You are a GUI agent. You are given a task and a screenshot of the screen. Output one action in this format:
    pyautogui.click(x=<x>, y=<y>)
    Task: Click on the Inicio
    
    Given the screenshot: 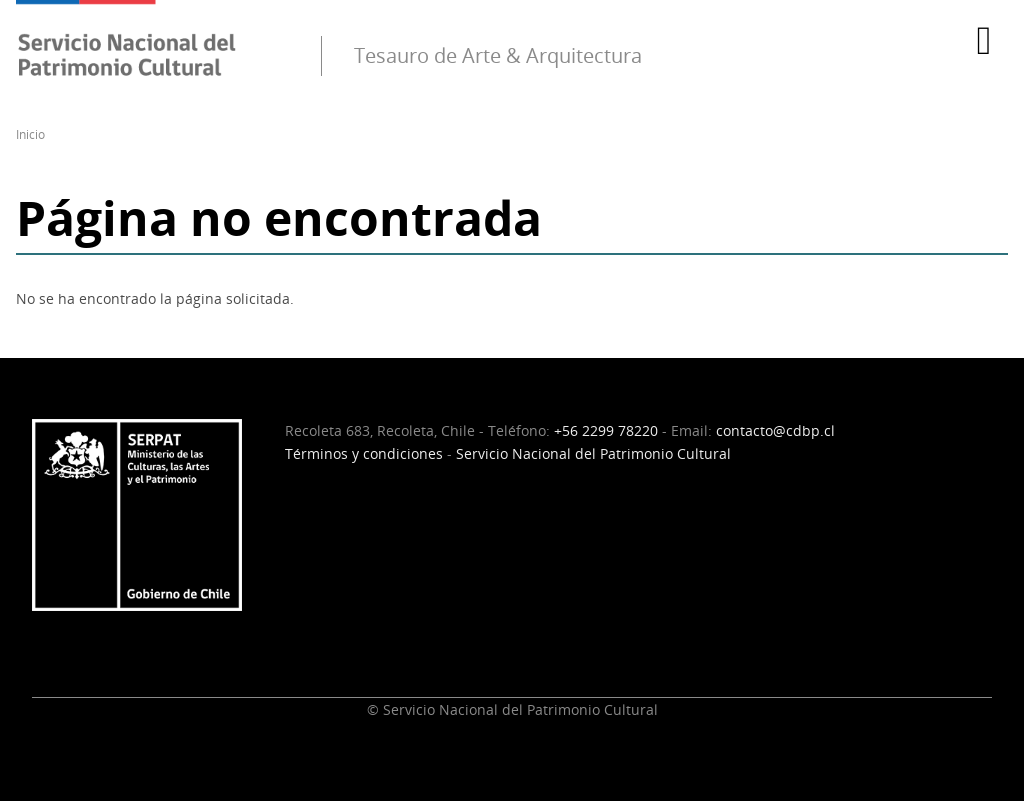 What is the action you would take?
    pyautogui.click(x=30, y=134)
    